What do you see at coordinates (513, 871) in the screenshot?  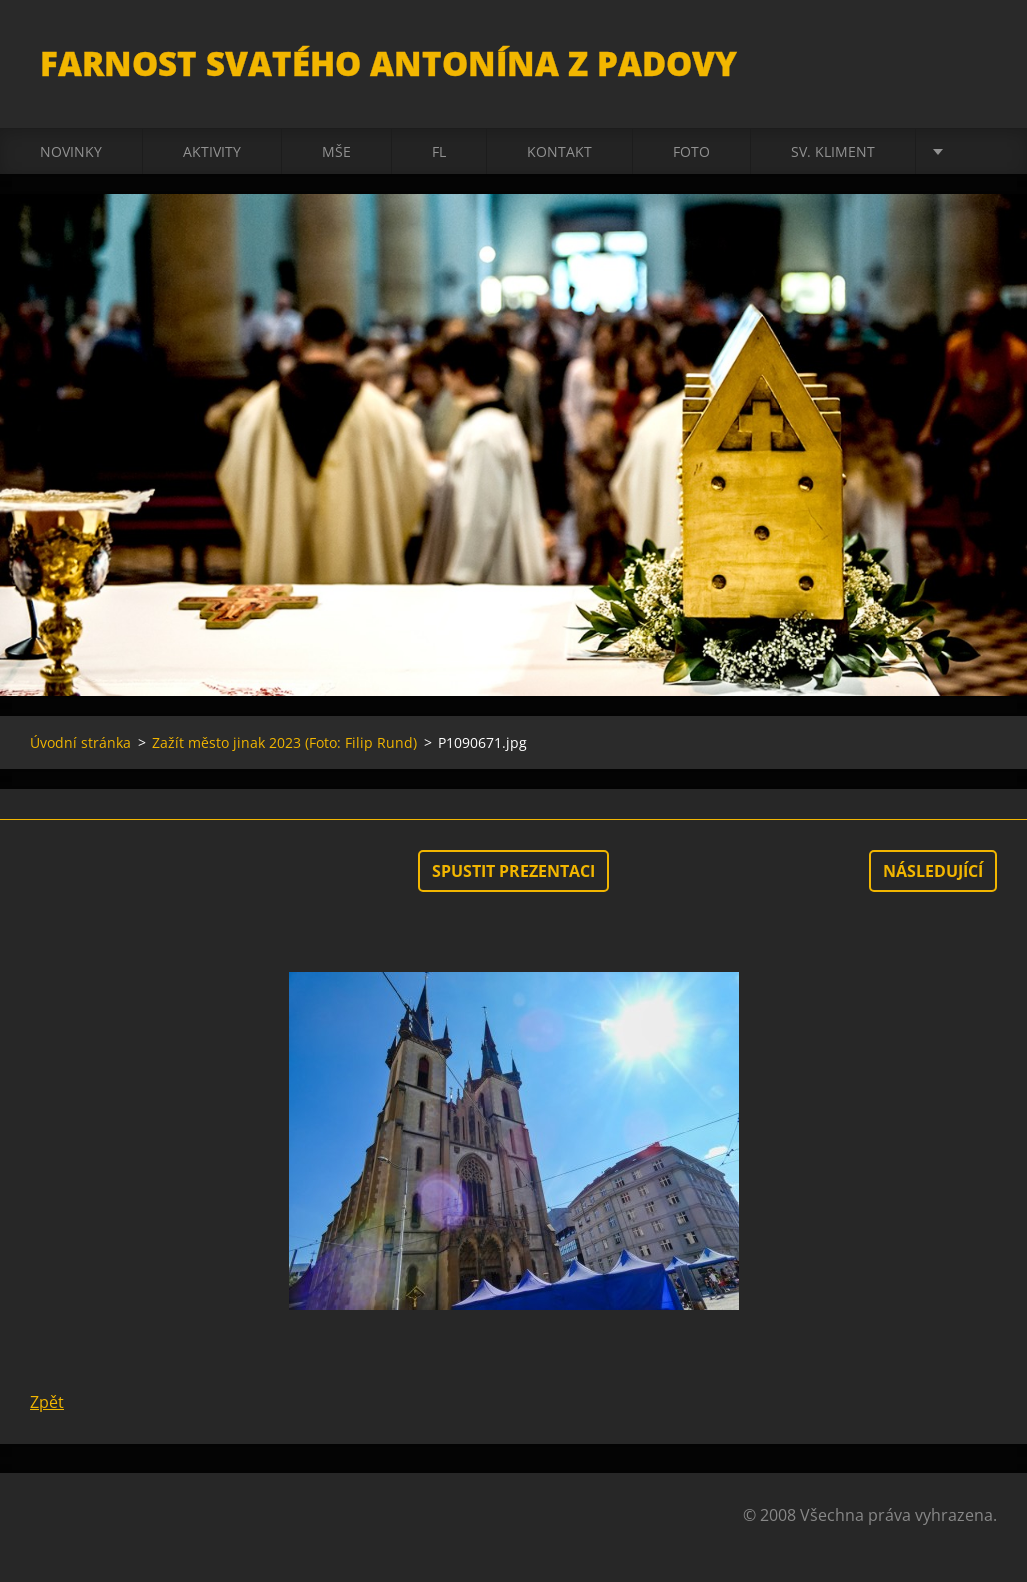 I see `Spustit prezentaci` at bounding box center [513, 871].